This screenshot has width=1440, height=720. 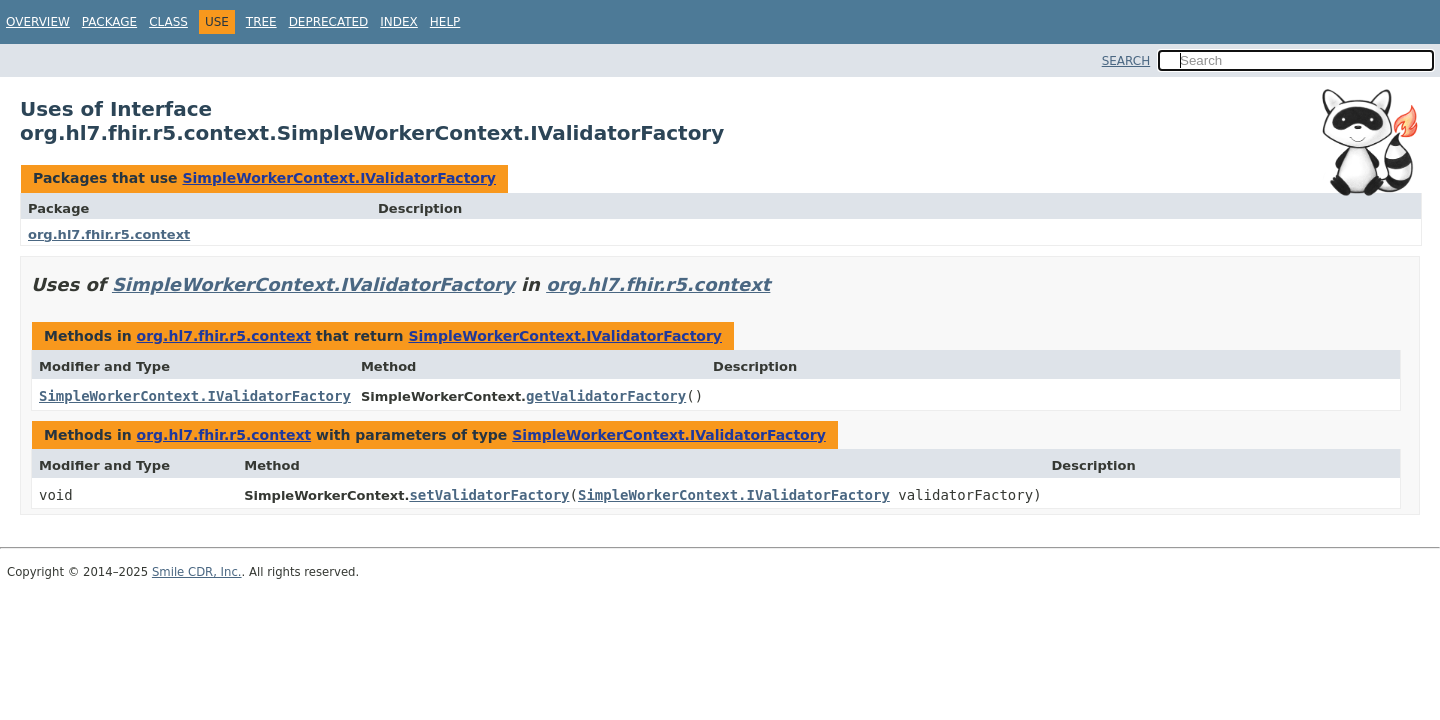 I want to click on org.hl7.fhir.r5.context, so click(x=109, y=234).